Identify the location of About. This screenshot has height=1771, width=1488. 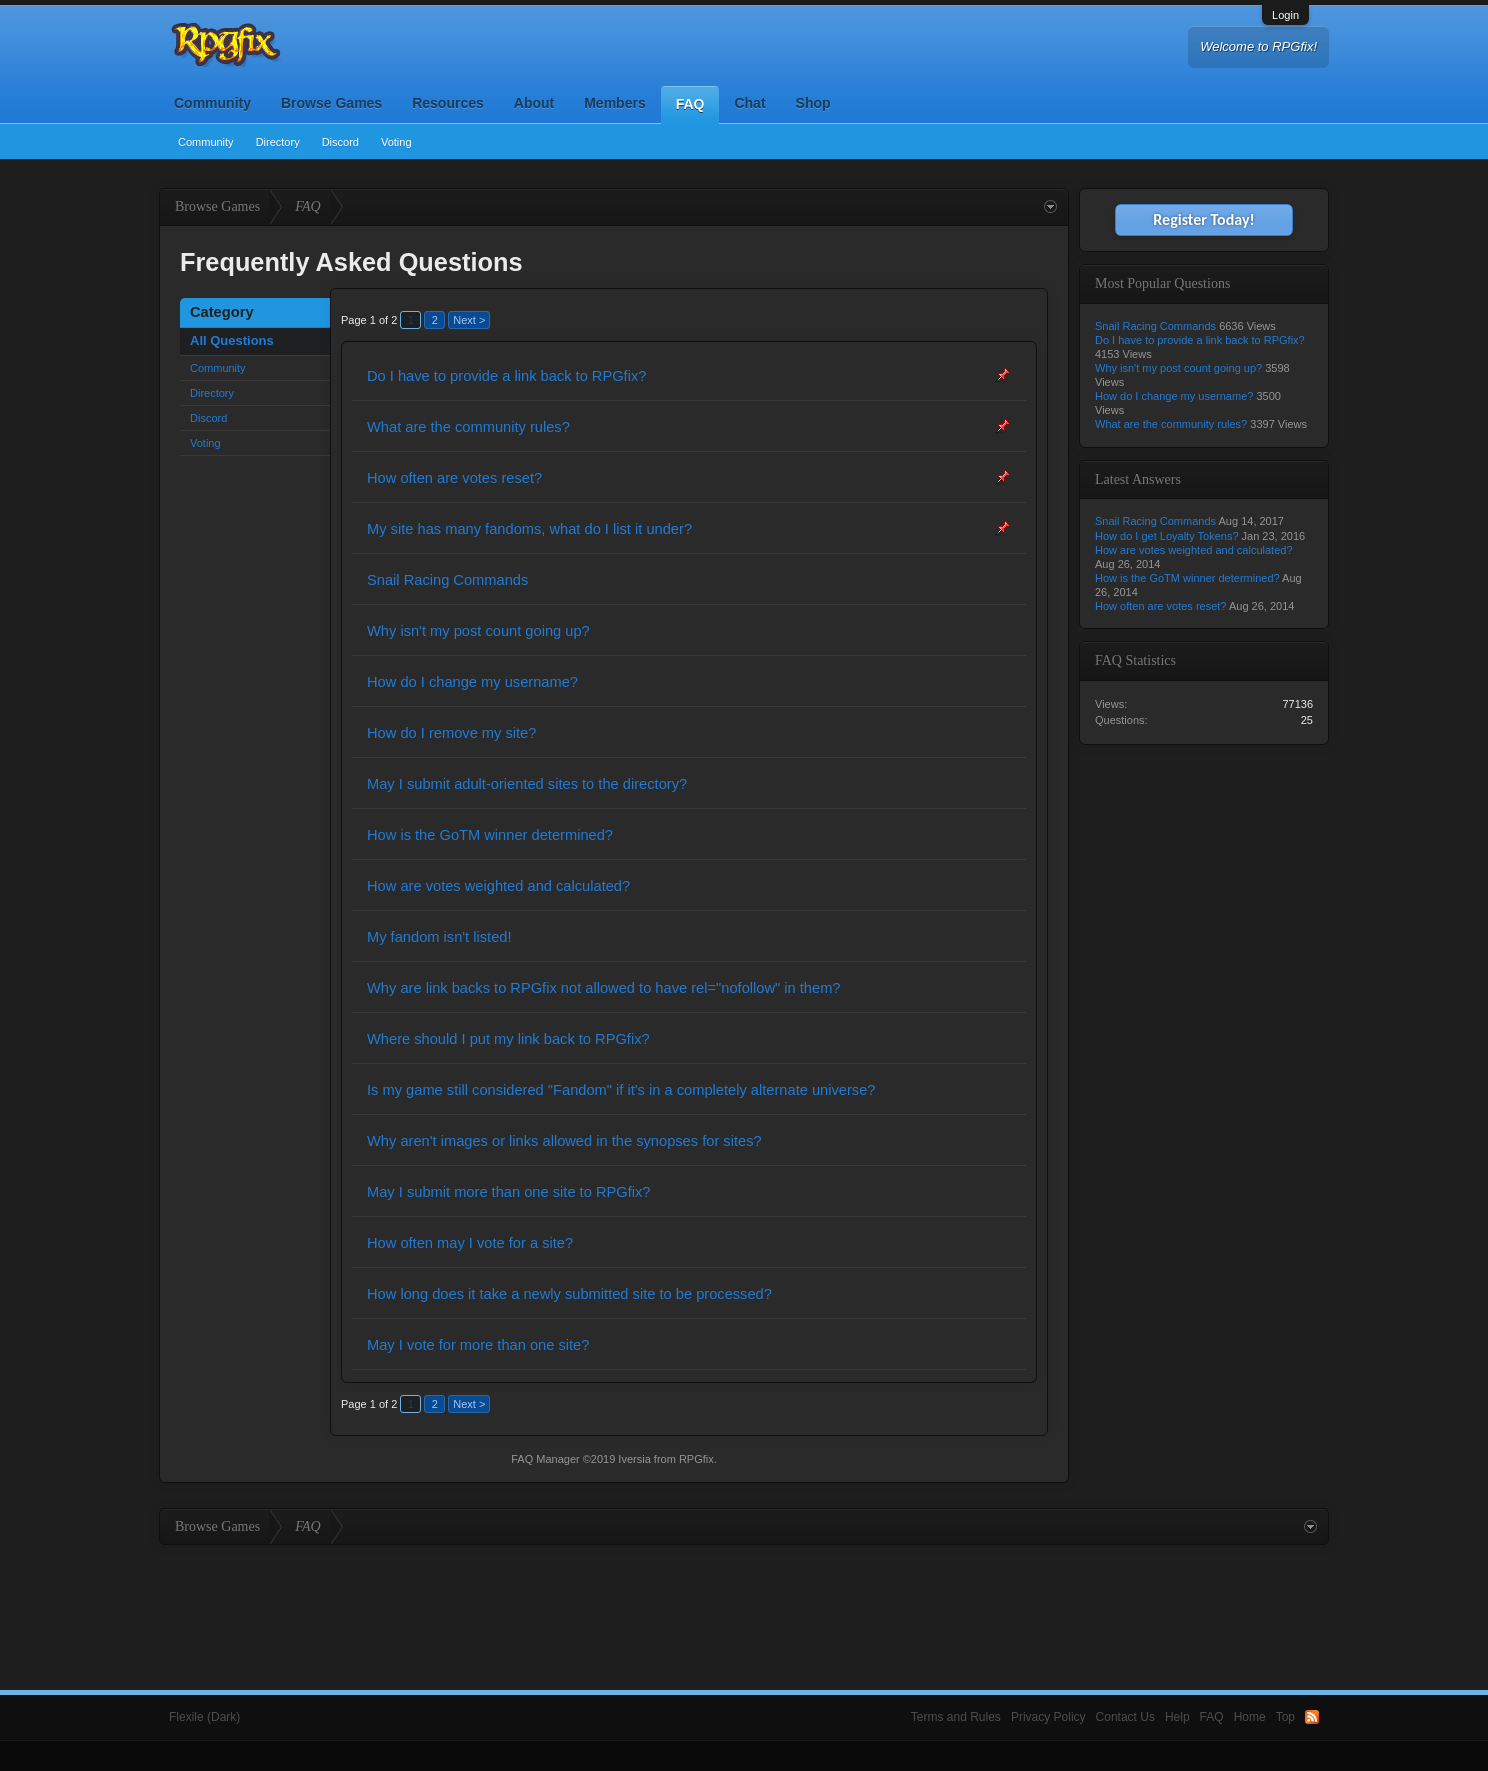
(534, 103).